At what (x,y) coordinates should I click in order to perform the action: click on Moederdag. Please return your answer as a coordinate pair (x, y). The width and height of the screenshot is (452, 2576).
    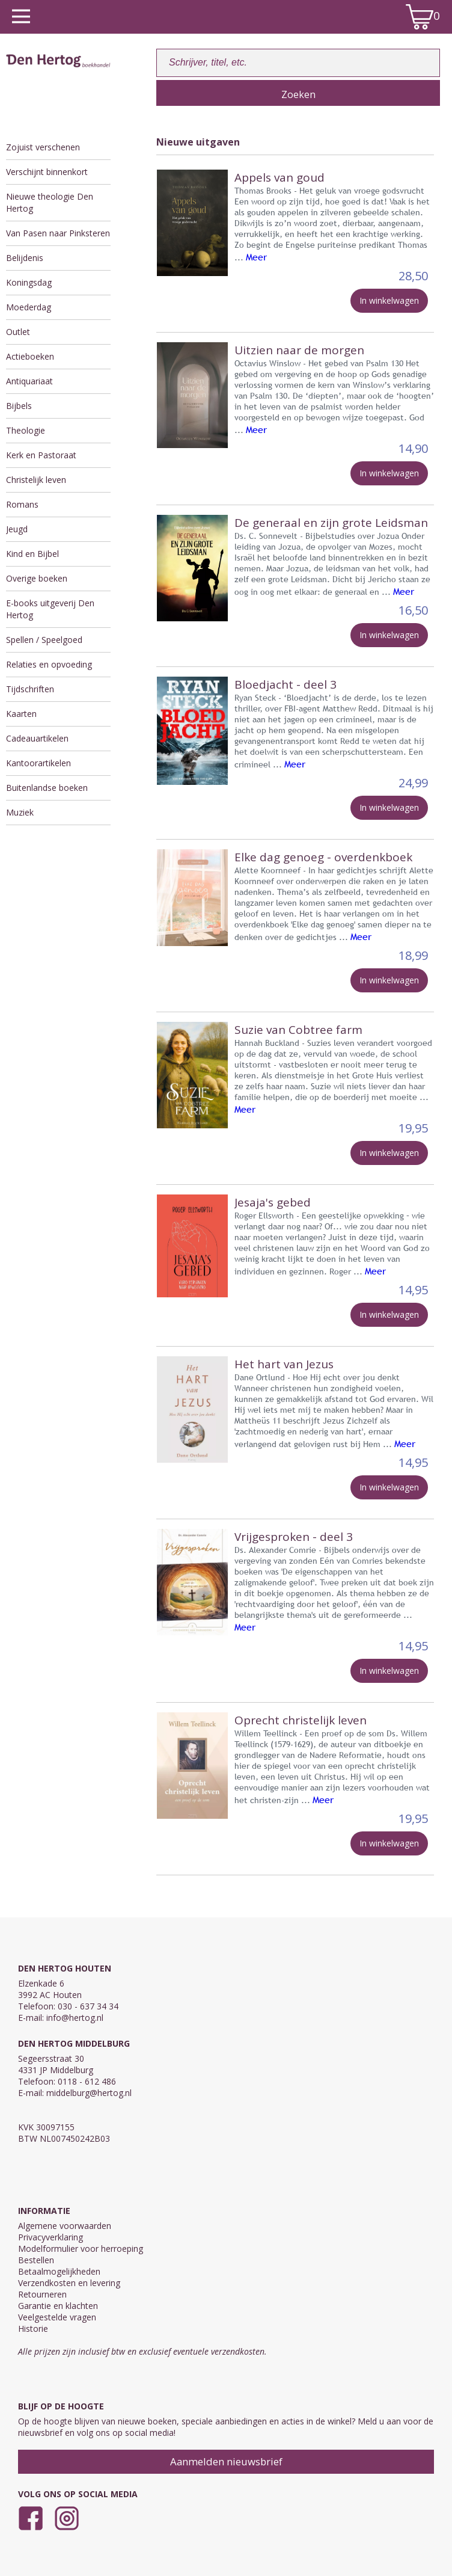
    Looking at the image, I should click on (28, 307).